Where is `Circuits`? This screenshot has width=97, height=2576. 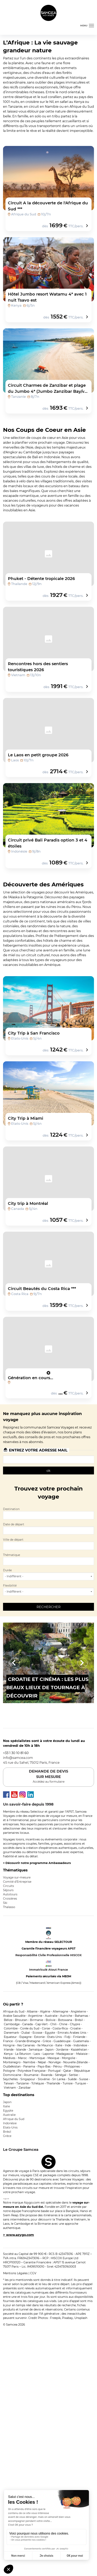
Circuits is located at coordinates (8, 2045).